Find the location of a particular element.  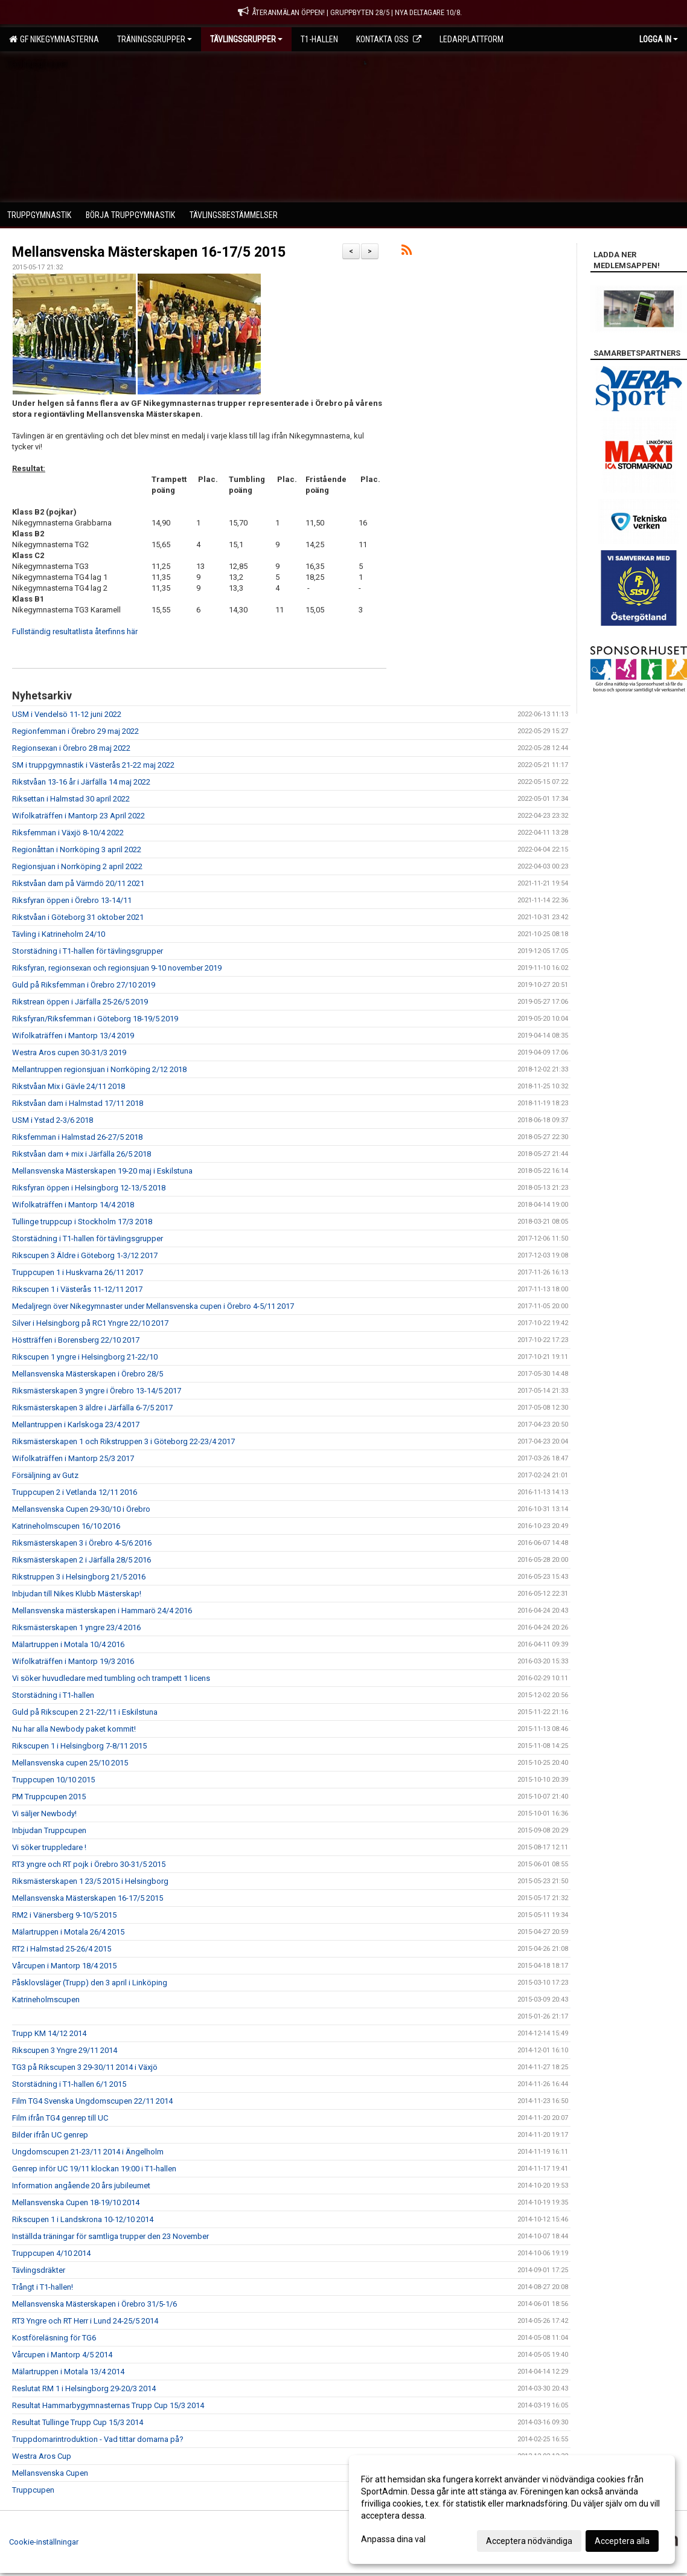

Rikstvåan dam i Halmstad 17/11 2018 is located at coordinates (77, 1103).